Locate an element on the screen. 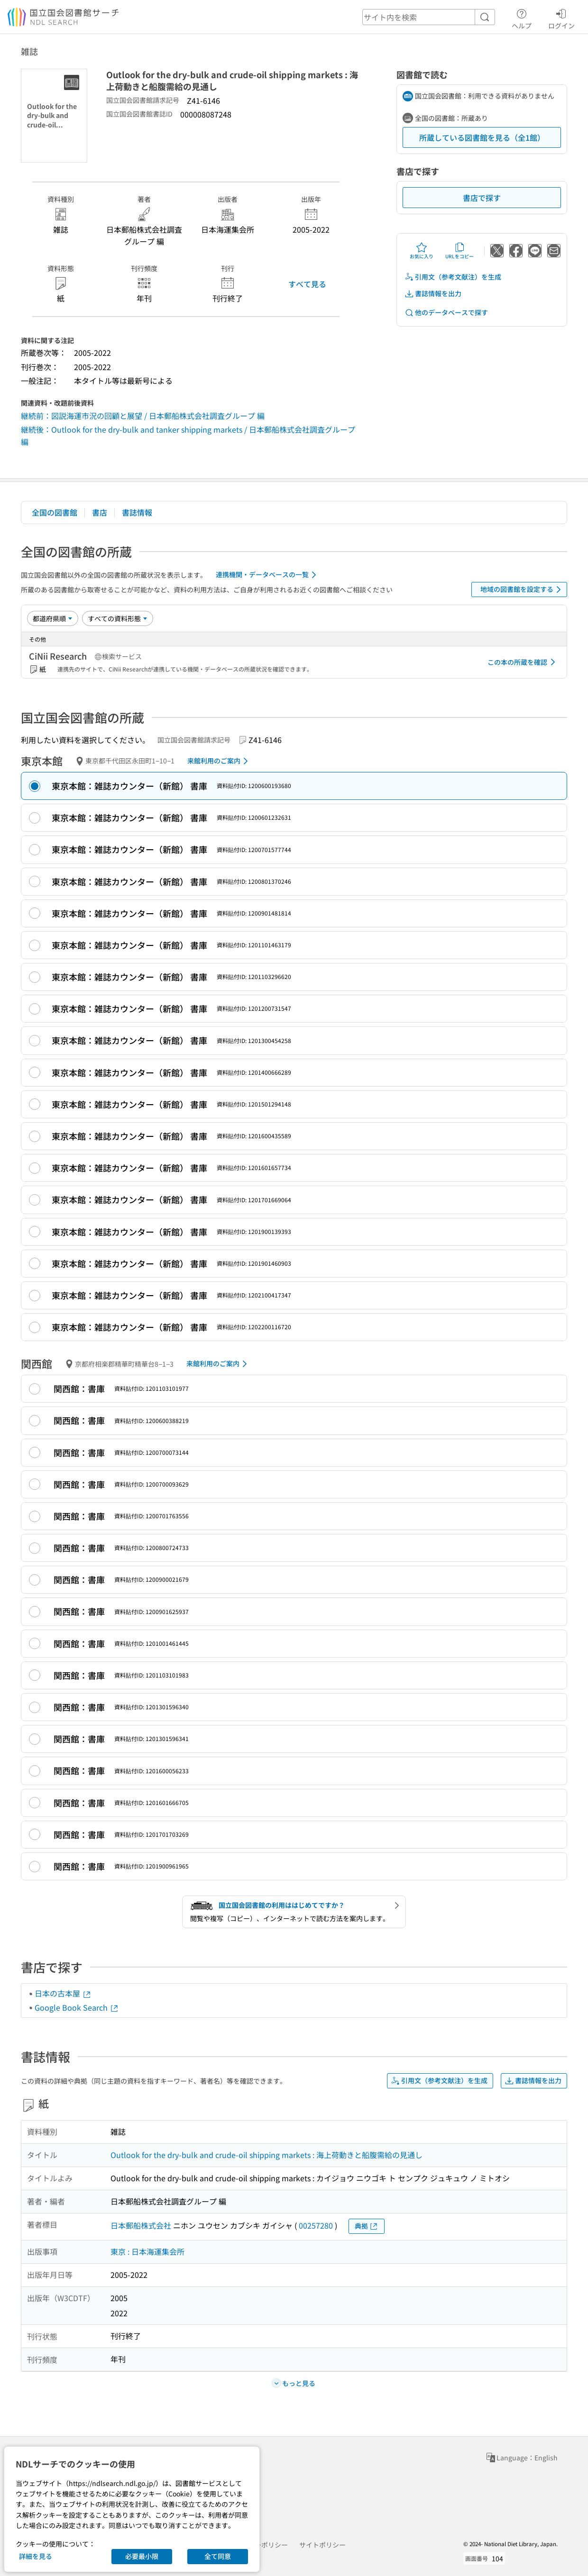 The width and height of the screenshot is (588, 2576). 書誌情報 is located at coordinates (137, 512).